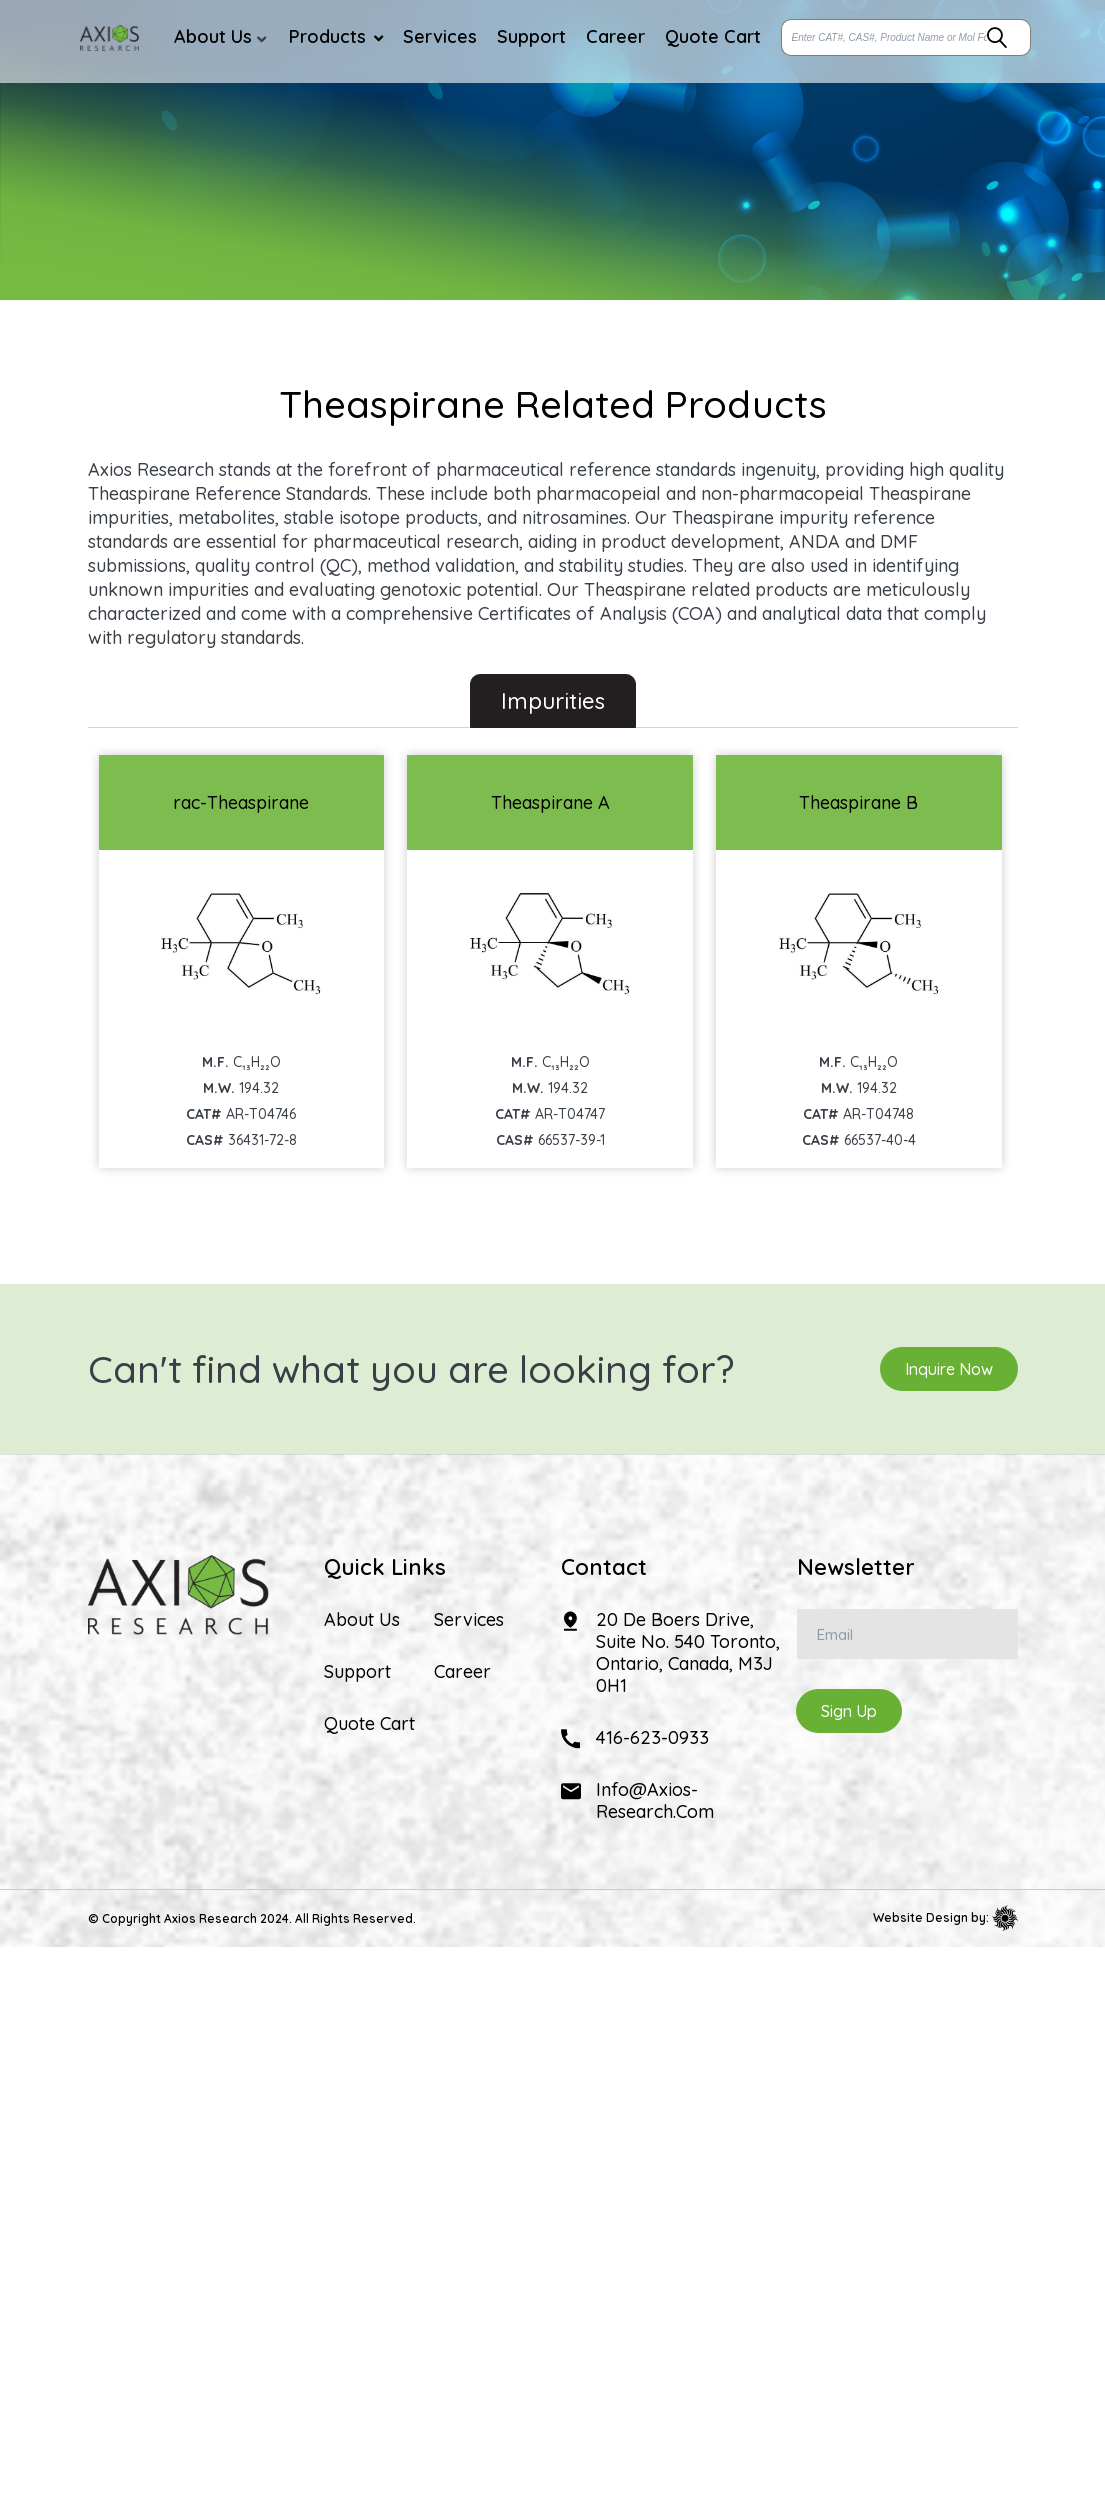 The image size is (1105, 2495). Describe the element at coordinates (652, 1737) in the screenshot. I see `416-623-0933` at that location.